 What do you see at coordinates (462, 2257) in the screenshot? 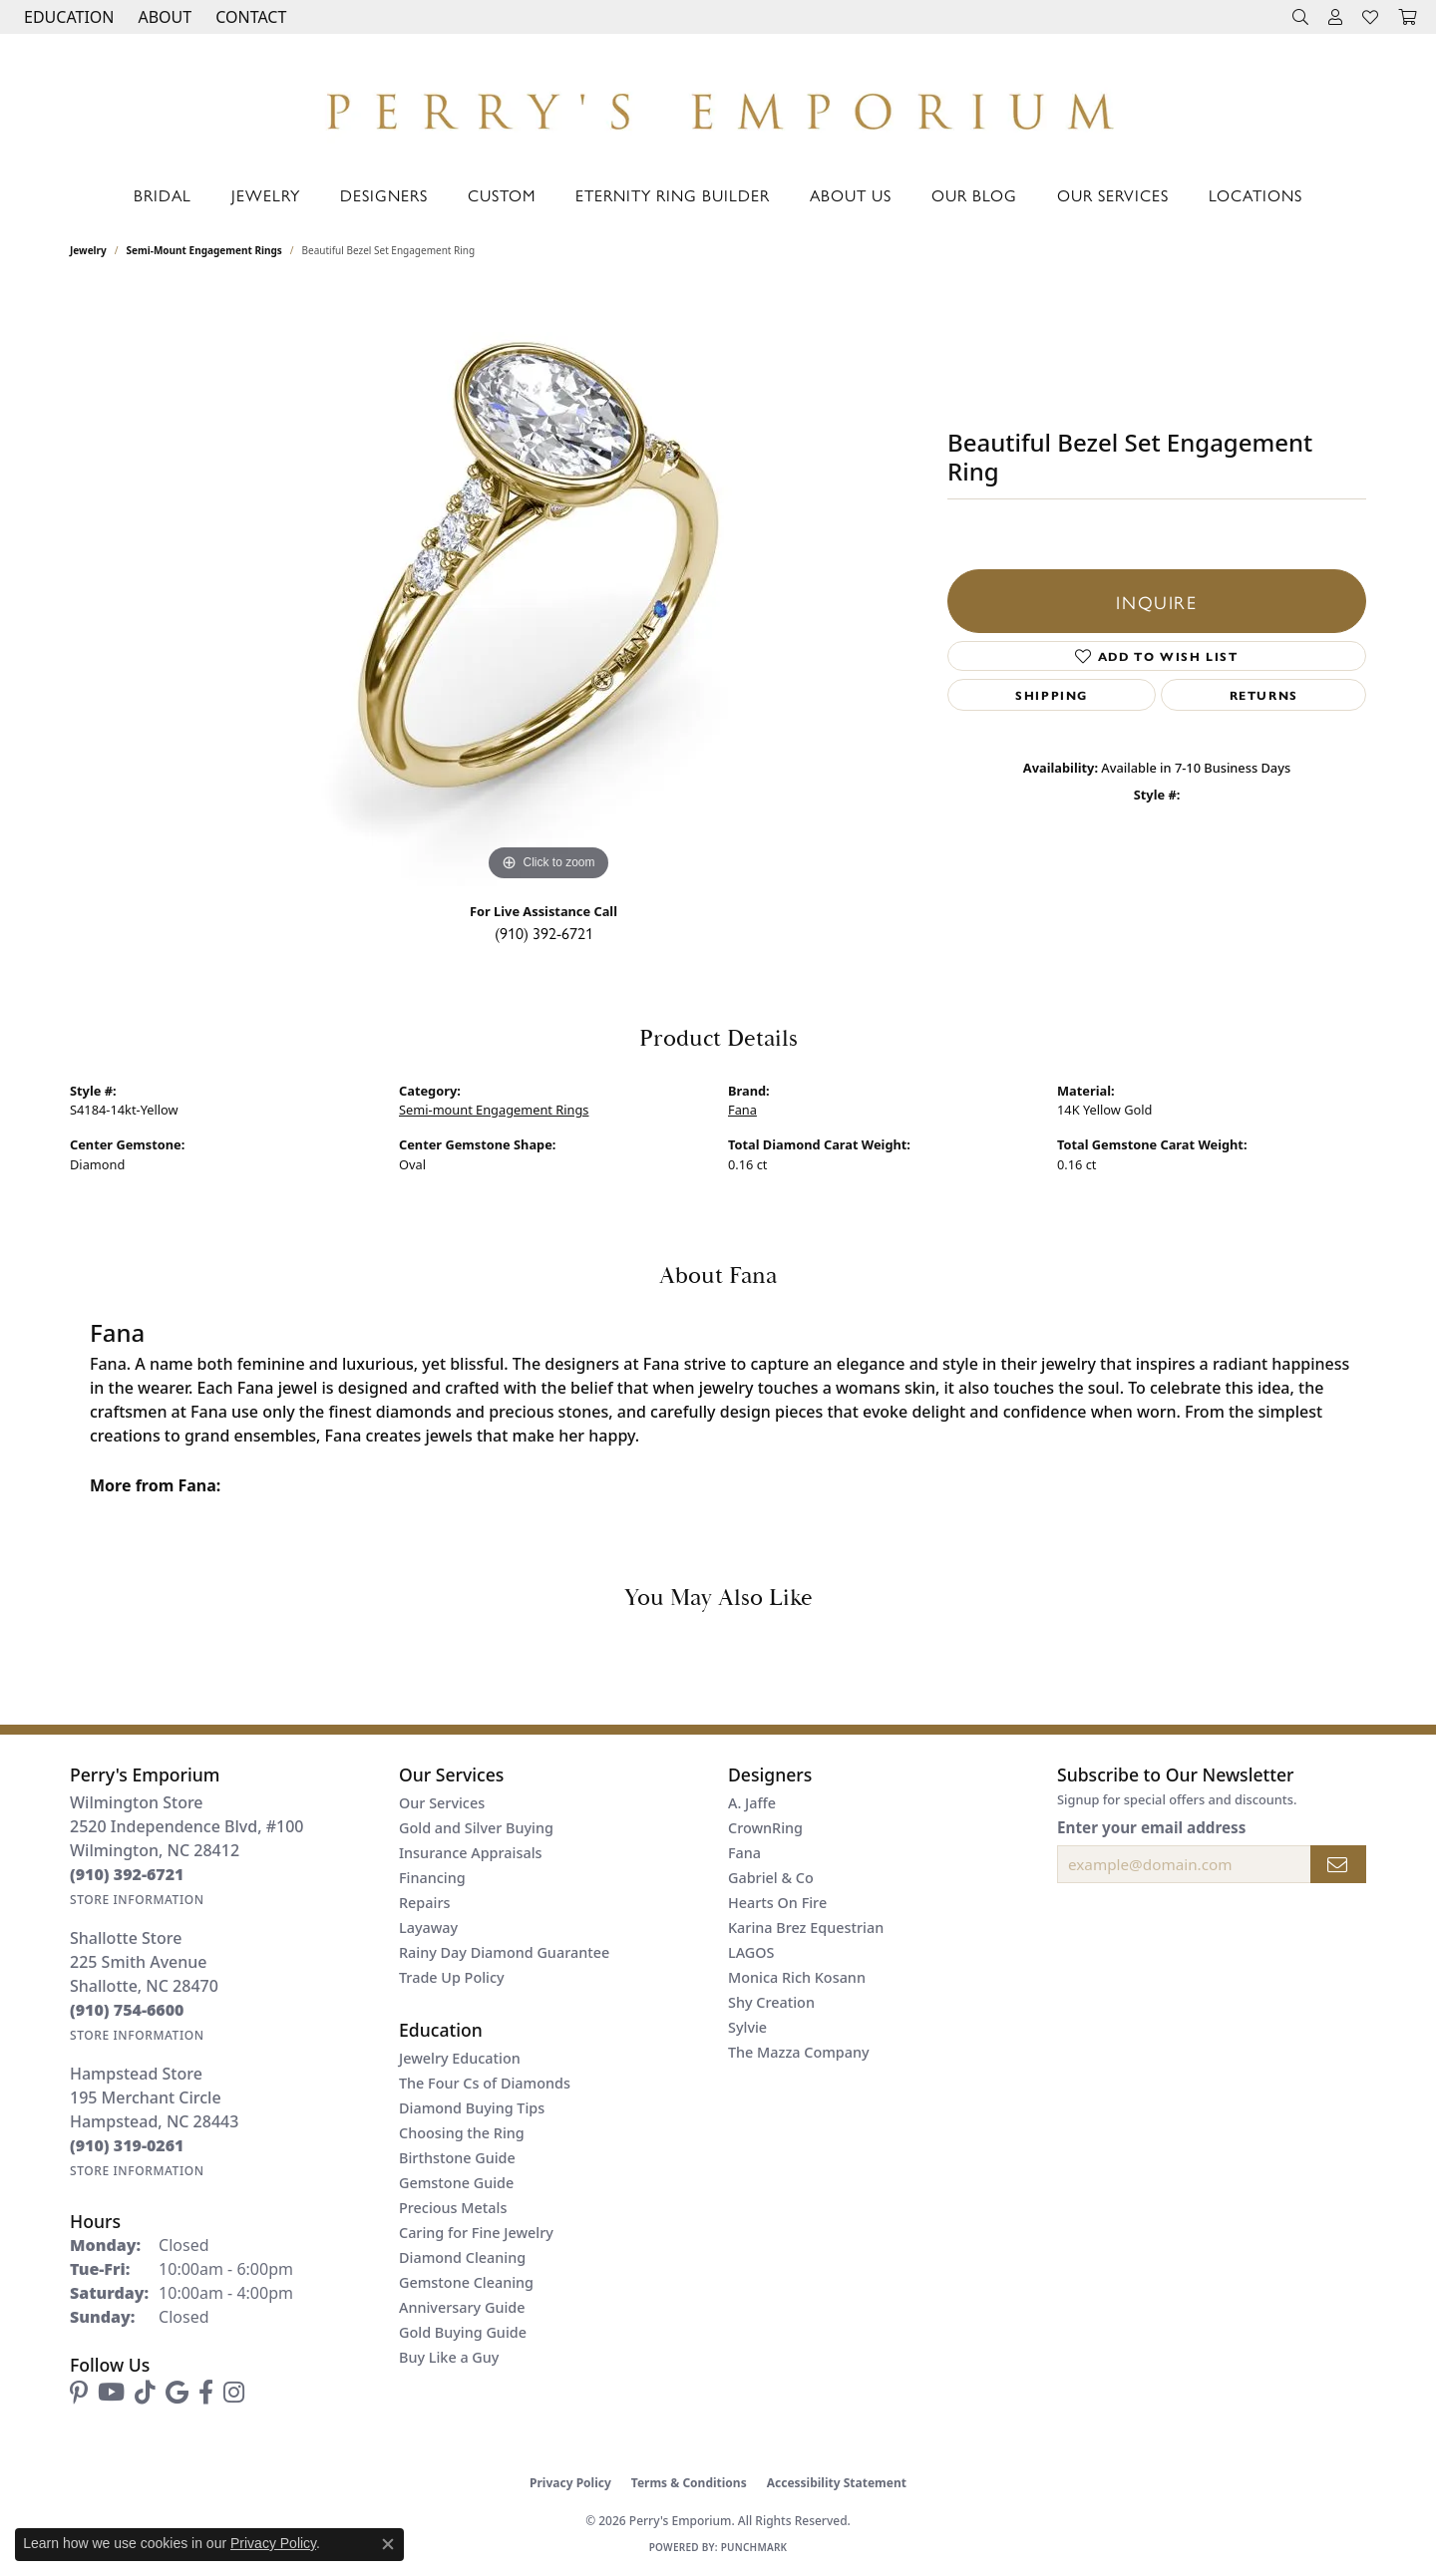
I see `Diamond Cleaning` at bounding box center [462, 2257].